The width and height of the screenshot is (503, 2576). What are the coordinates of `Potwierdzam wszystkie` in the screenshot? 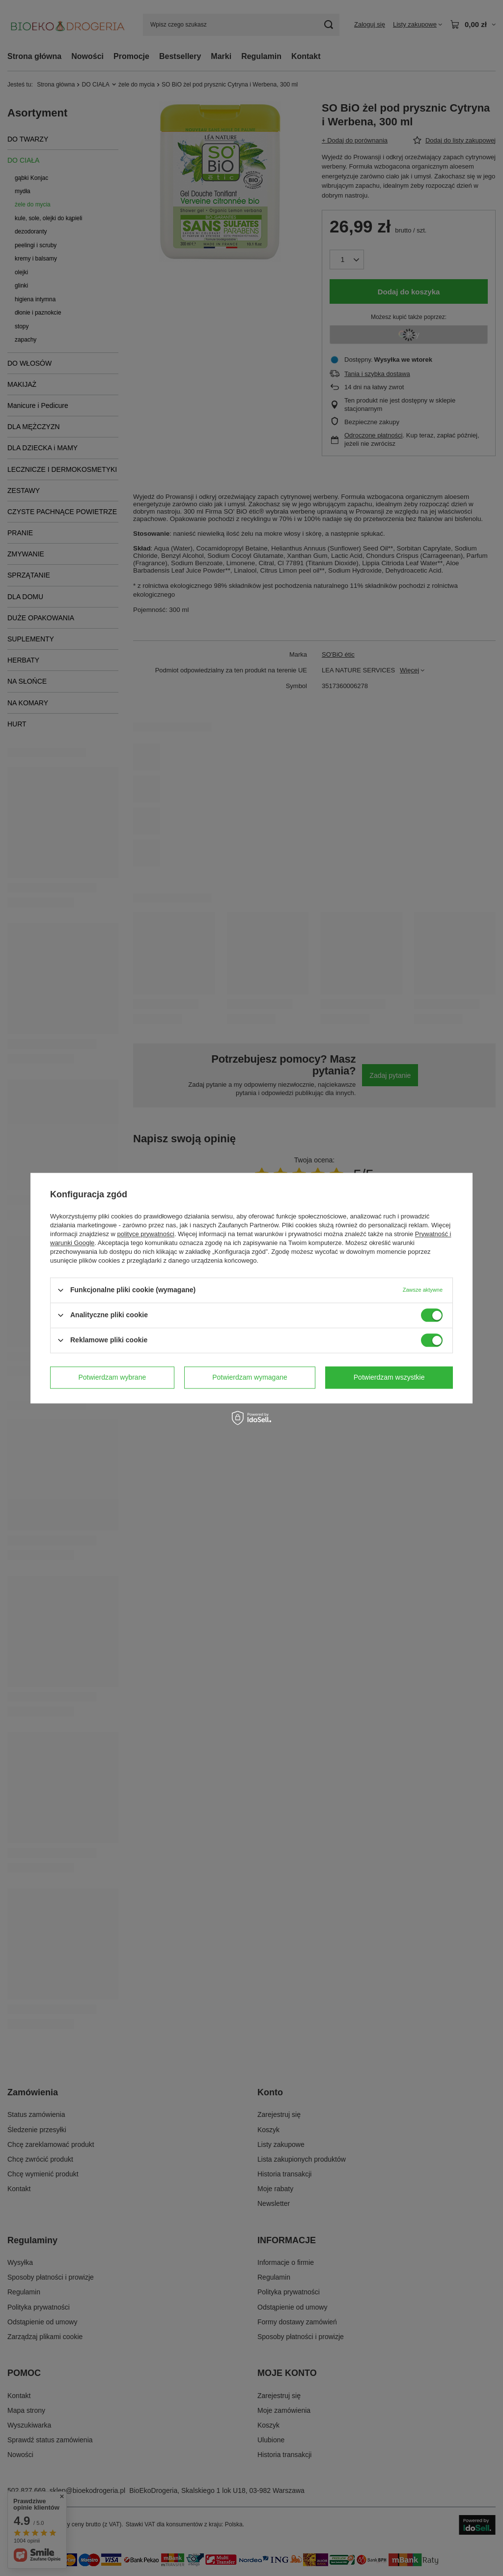 It's located at (389, 1377).